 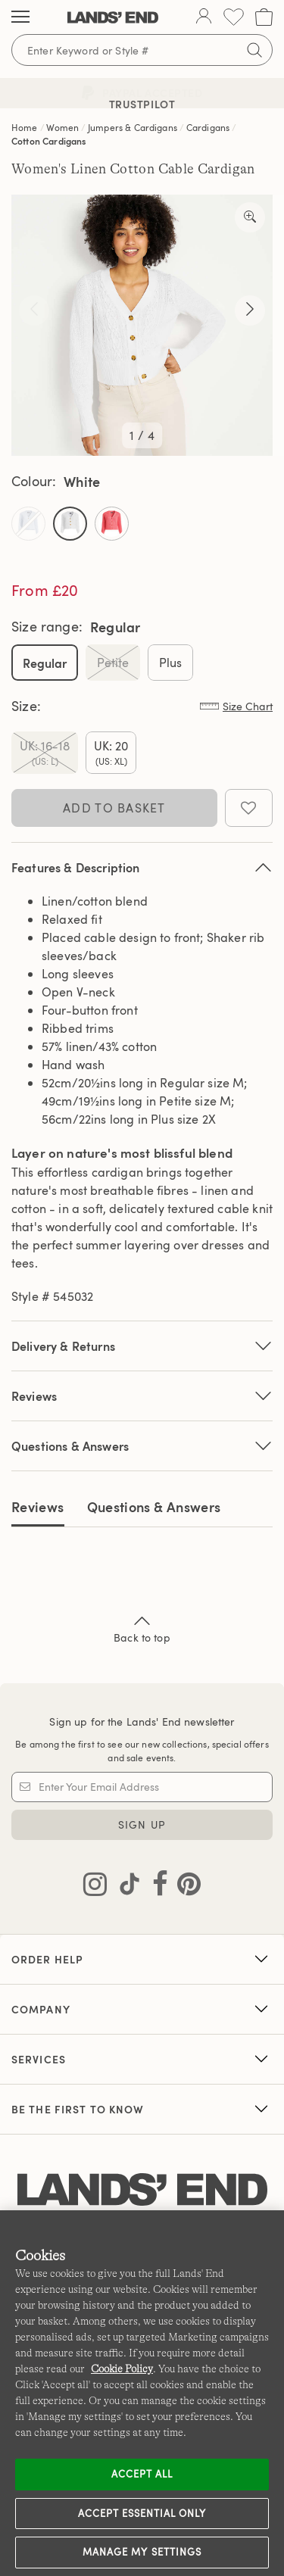 What do you see at coordinates (207, 127) in the screenshot?
I see `Cardigans` at bounding box center [207, 127].